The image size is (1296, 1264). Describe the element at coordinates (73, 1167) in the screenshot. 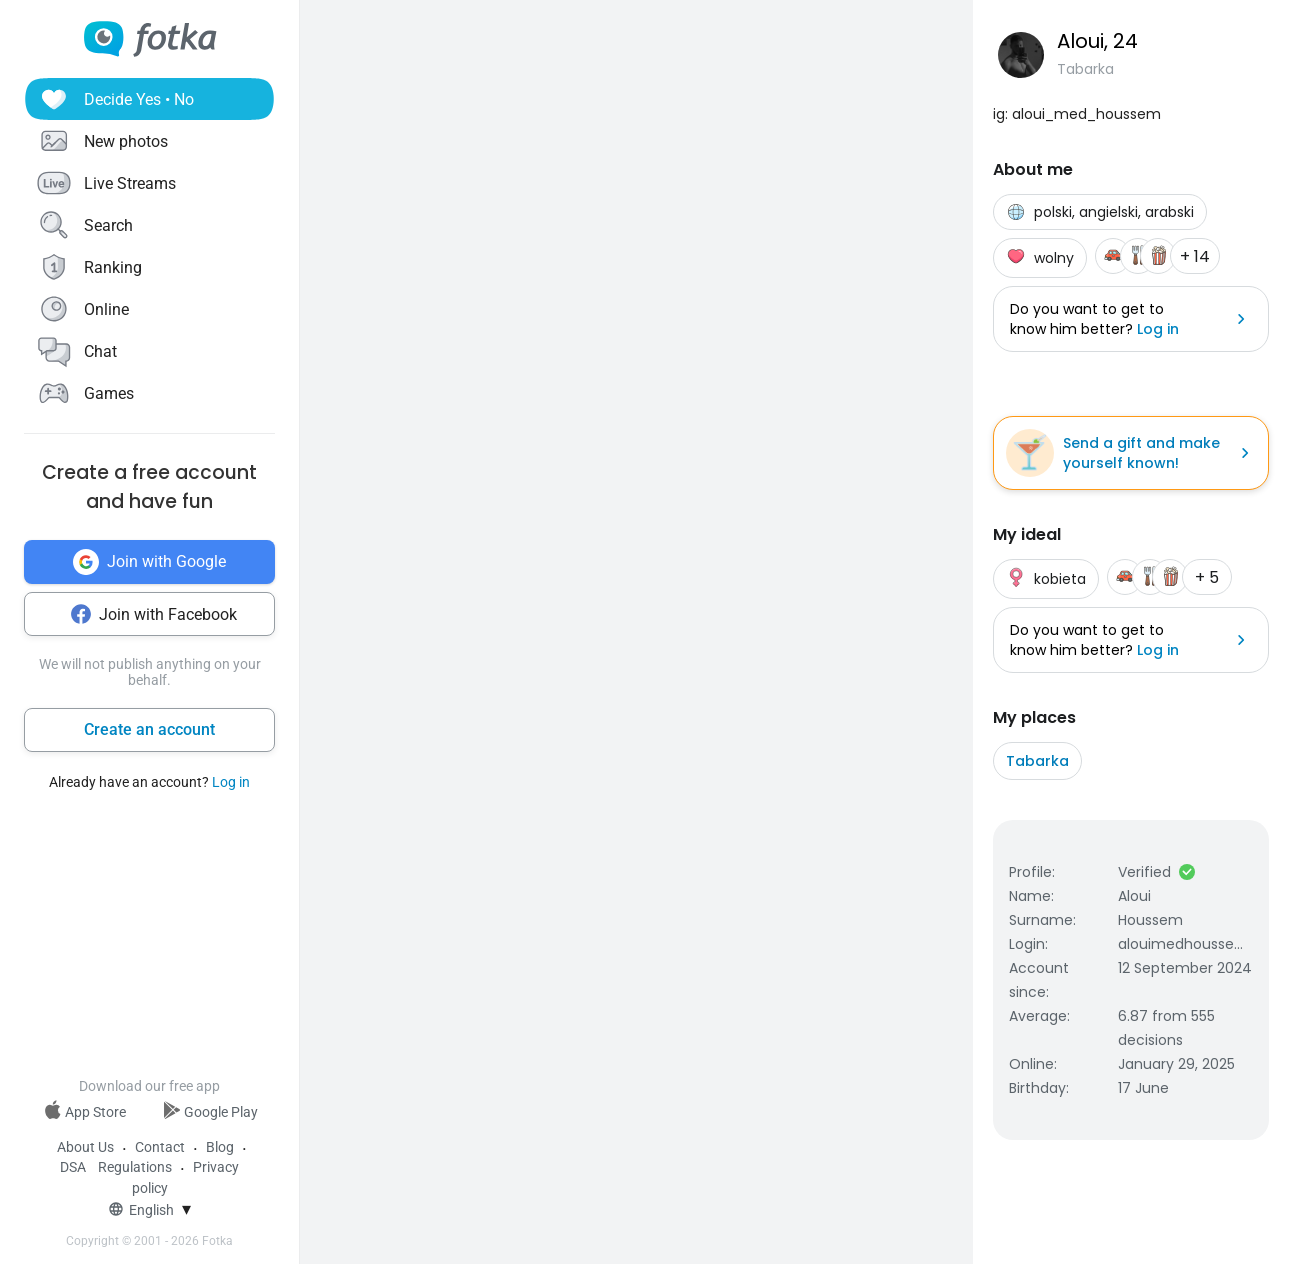

I see `DSA` at that location.